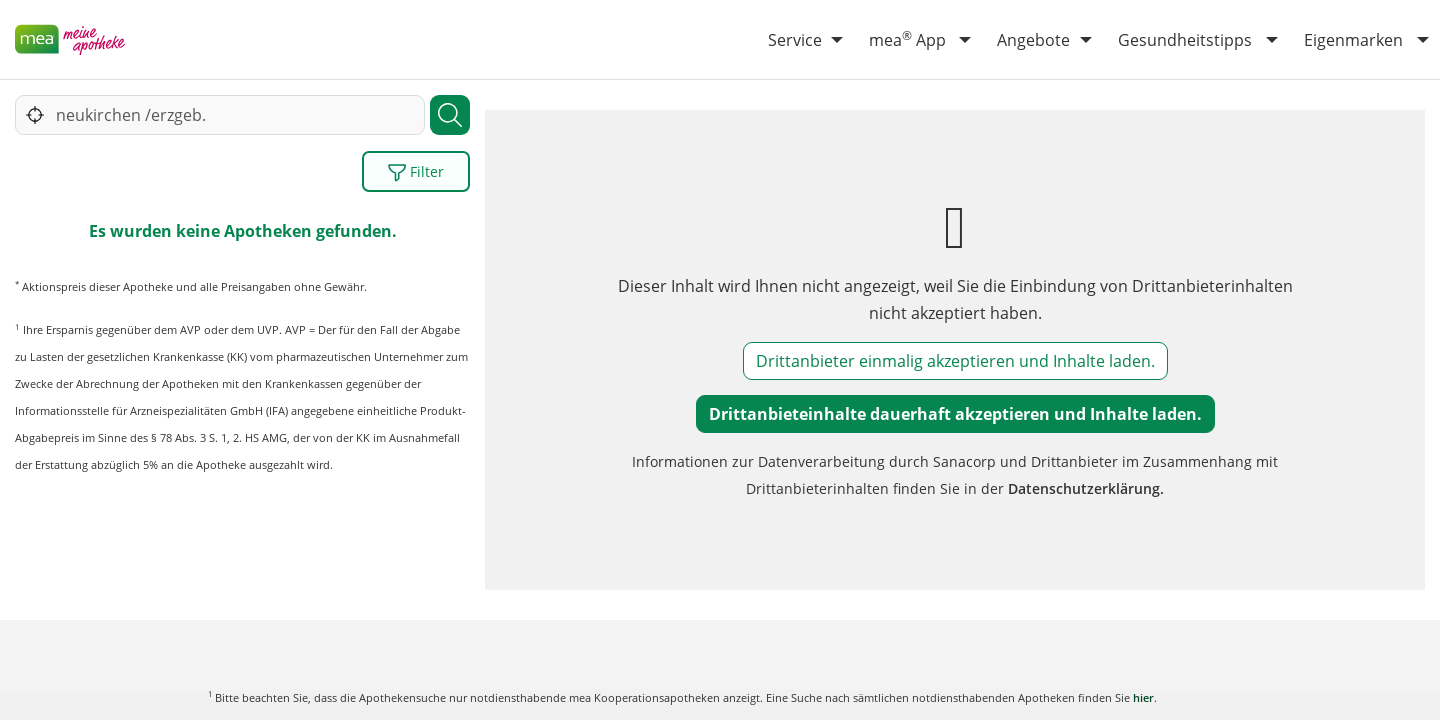 The height and width of the screenshot is (720, 1440). What do you see at coordinates (955, 361) in the screenshot?
I see `Drittanbieter einmalig akzeptieren und Inhalte laden.` at bounding box center [955, 361].